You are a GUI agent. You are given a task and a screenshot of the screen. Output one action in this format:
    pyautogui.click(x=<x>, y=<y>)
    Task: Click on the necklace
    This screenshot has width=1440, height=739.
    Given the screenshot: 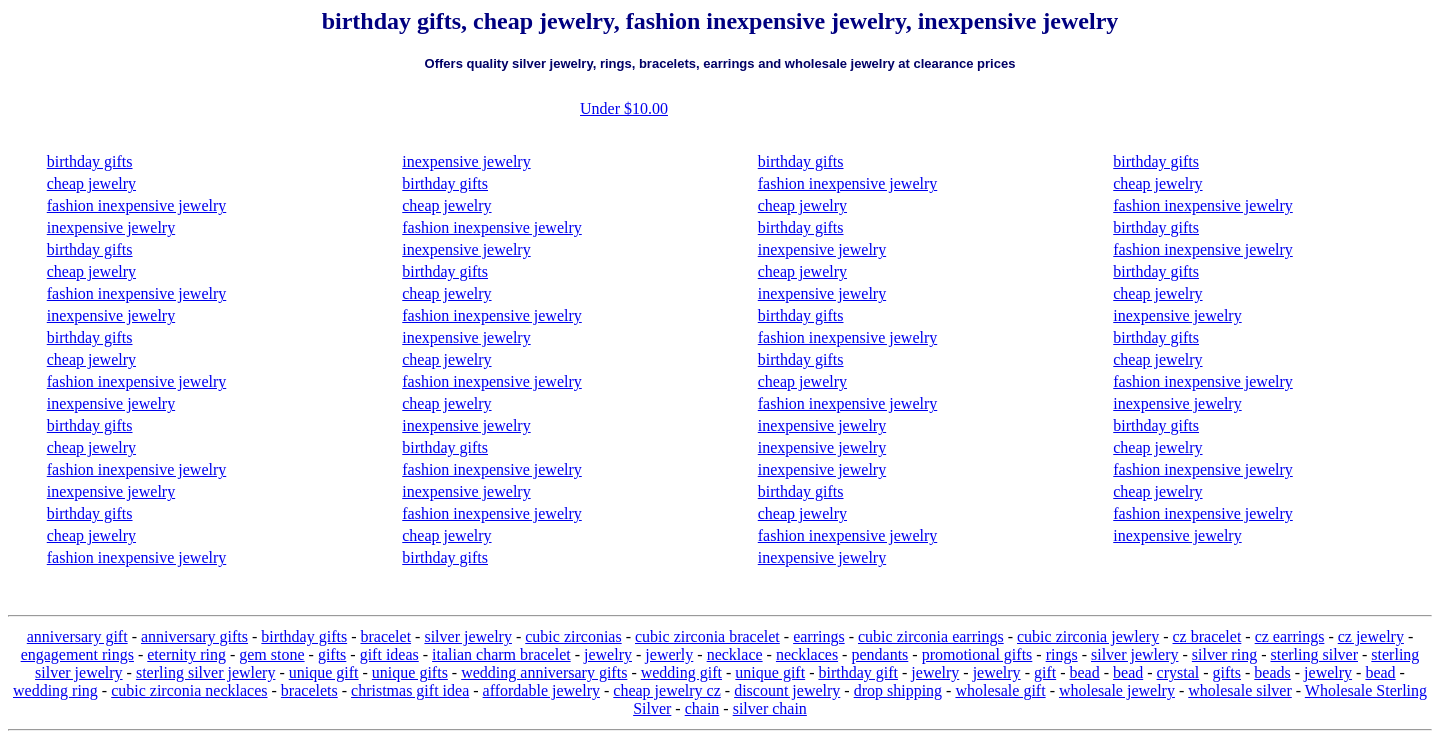 What is the action you would take?
    pyautogui.click(x=735, y=654)
    